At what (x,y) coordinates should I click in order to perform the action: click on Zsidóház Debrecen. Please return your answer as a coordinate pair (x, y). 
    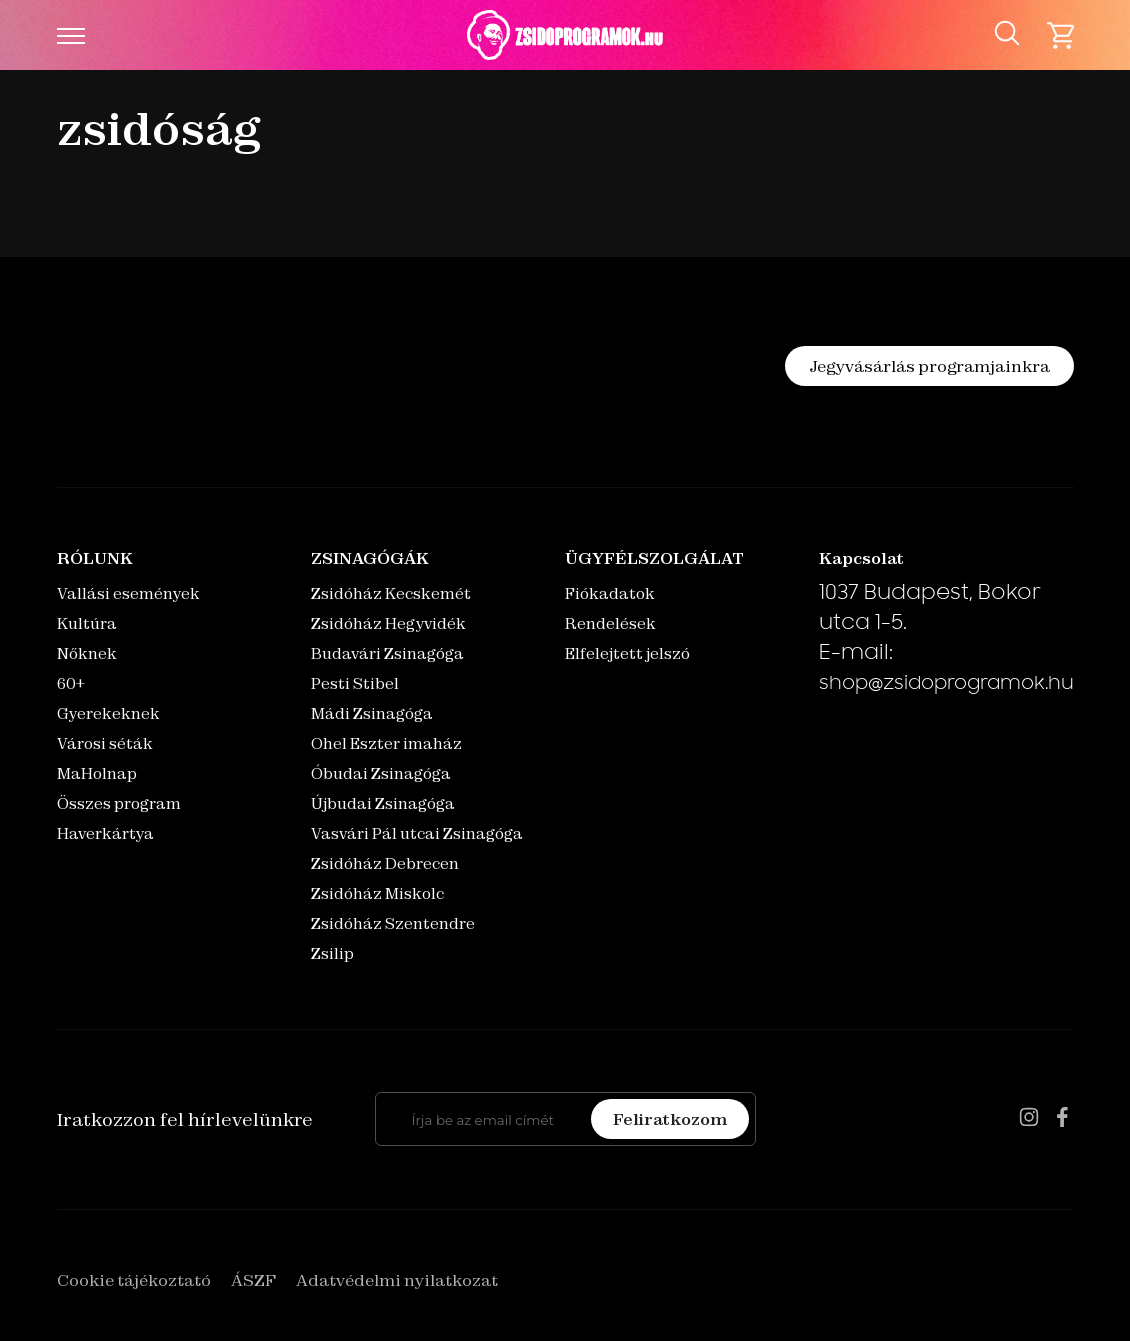
    Looking at the image, I should click on (385, 863).